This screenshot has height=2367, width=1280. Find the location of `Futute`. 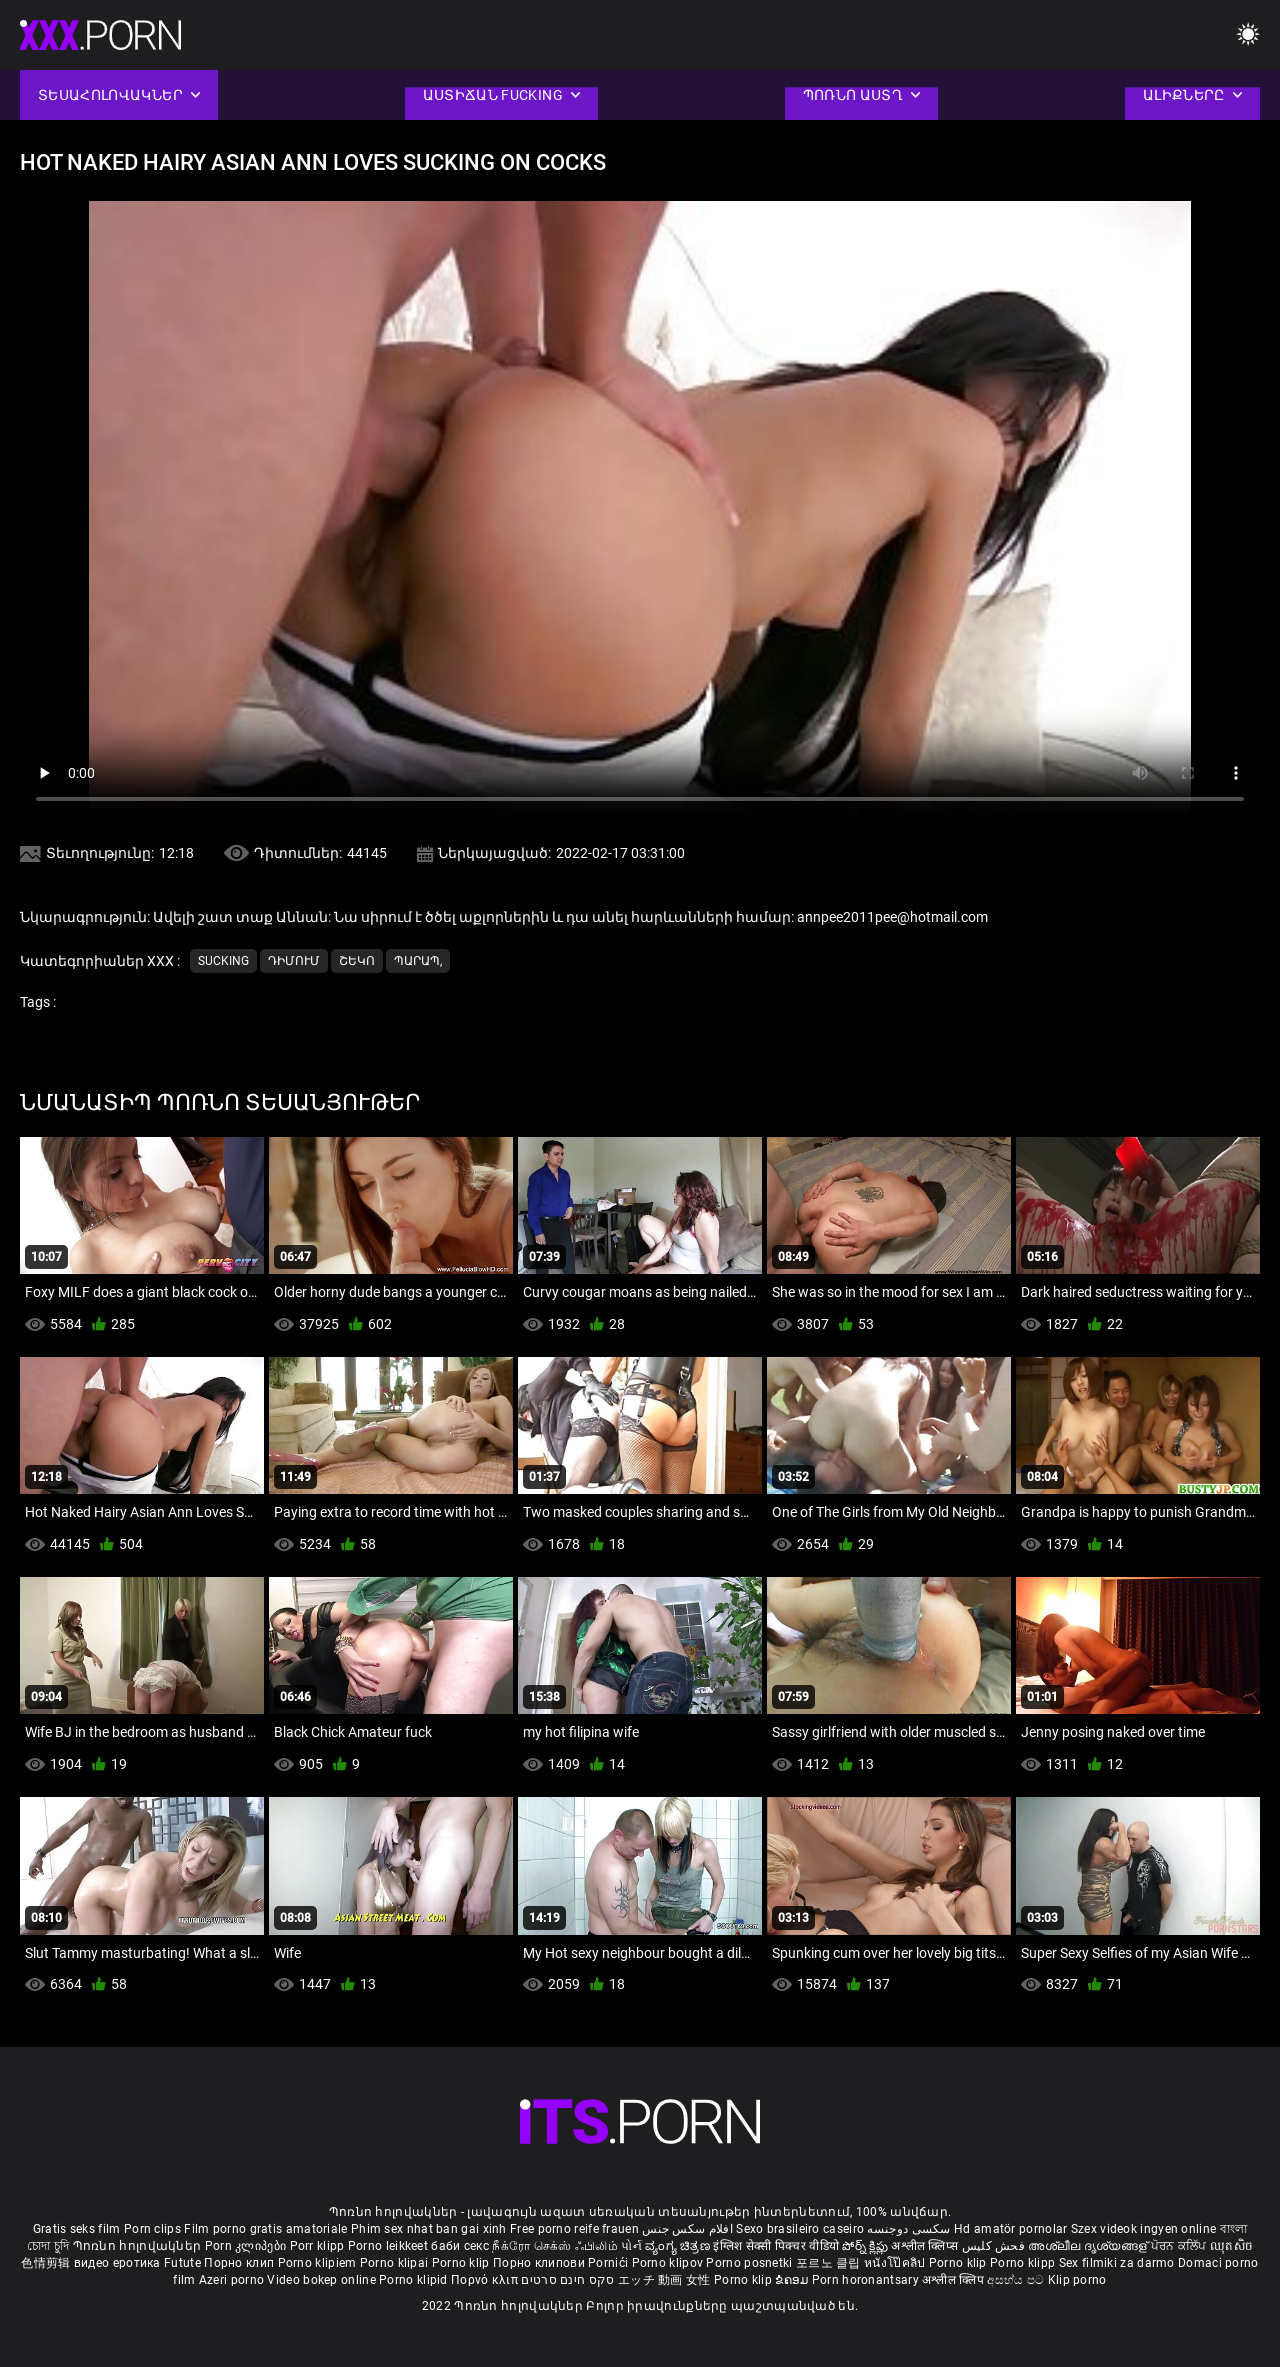

Futute is located at coordinates (182, 2263).